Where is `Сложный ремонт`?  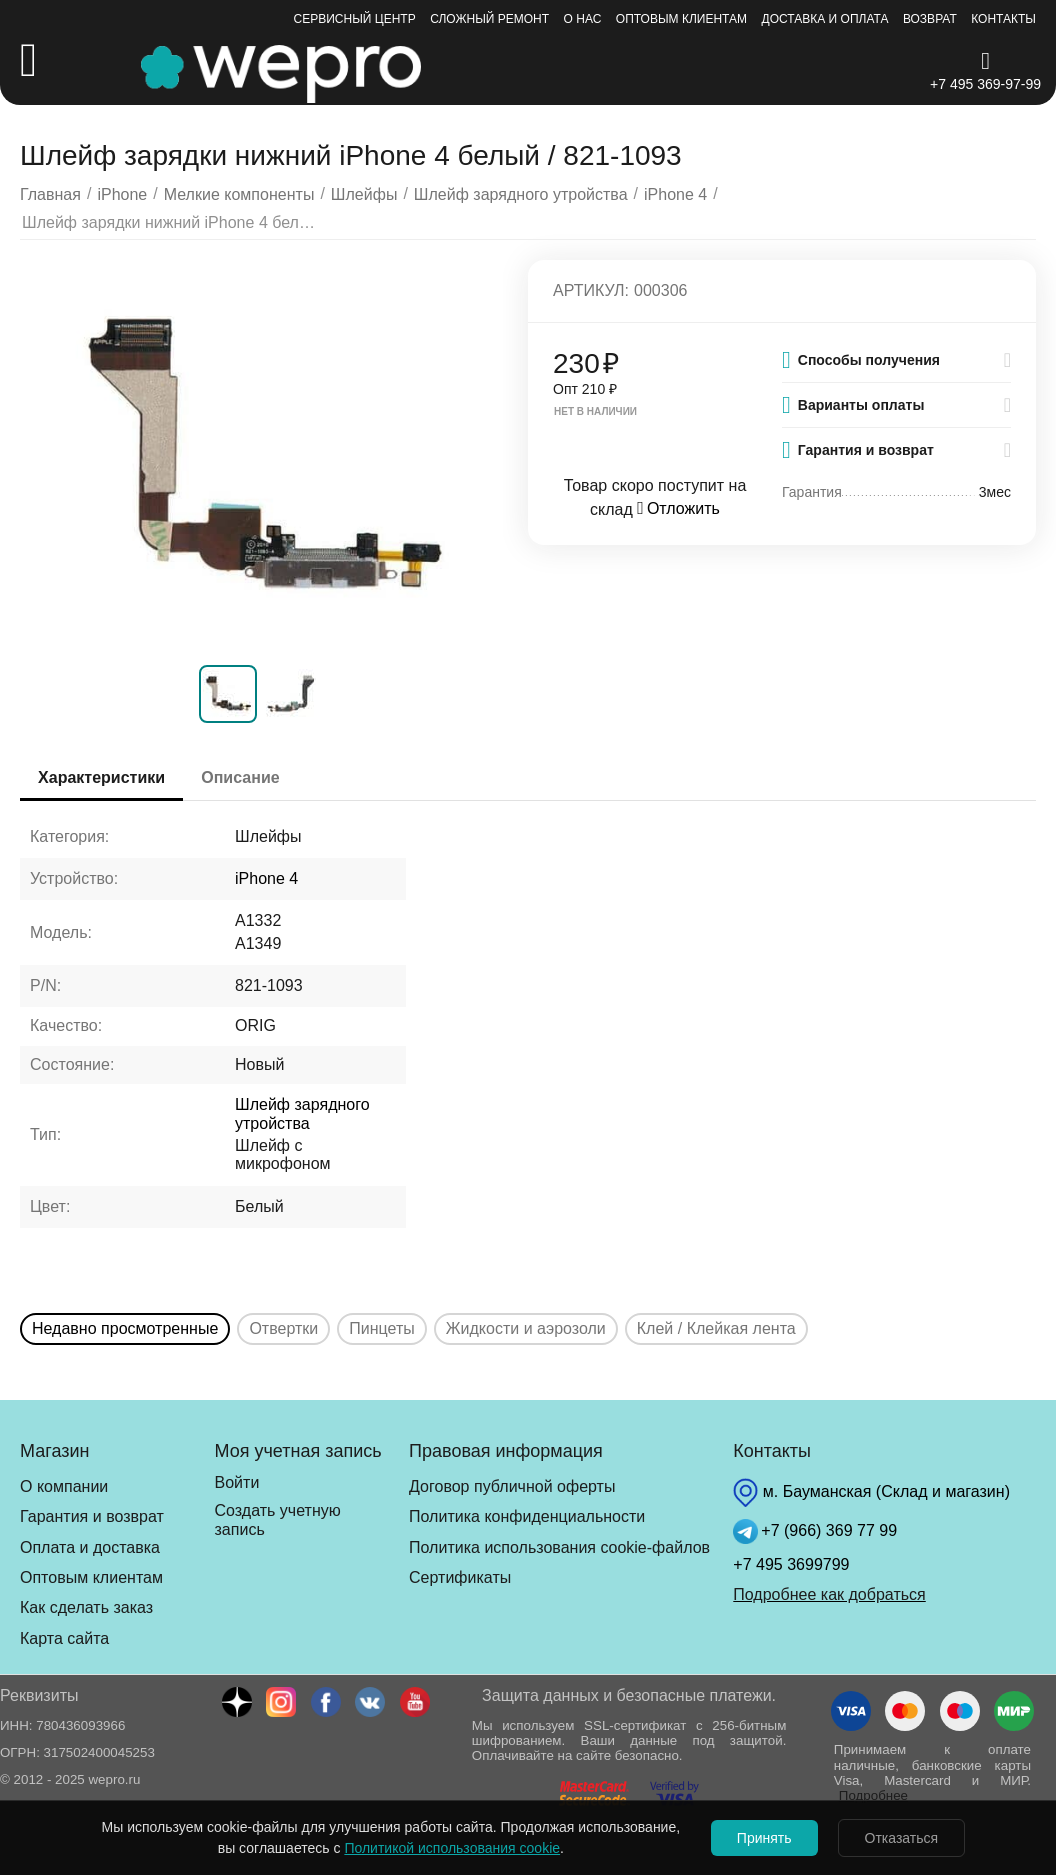
Сложный ремонт is located at coordinates (489, 19).